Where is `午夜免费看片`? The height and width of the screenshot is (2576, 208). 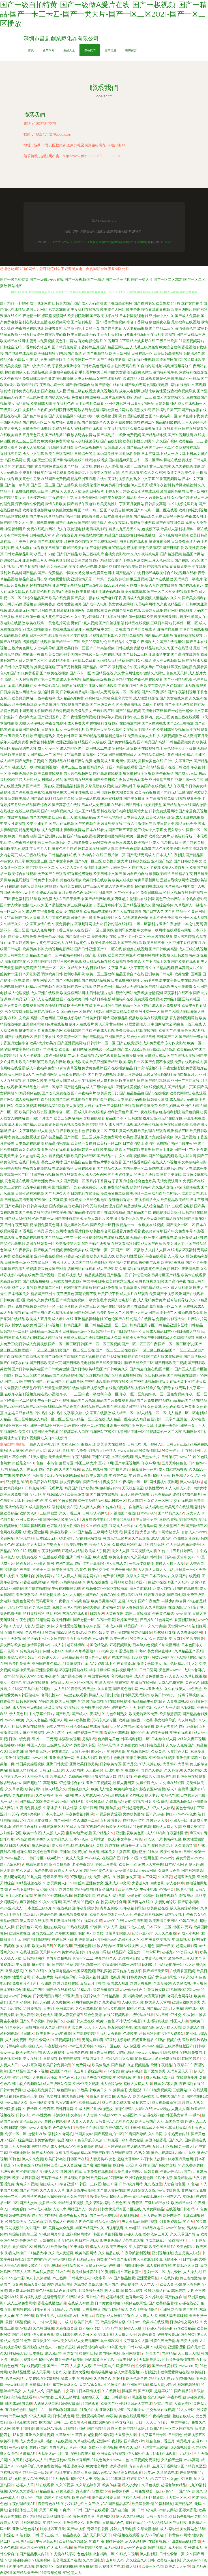 午夜免费看片 is located at coordinates (62, 924).